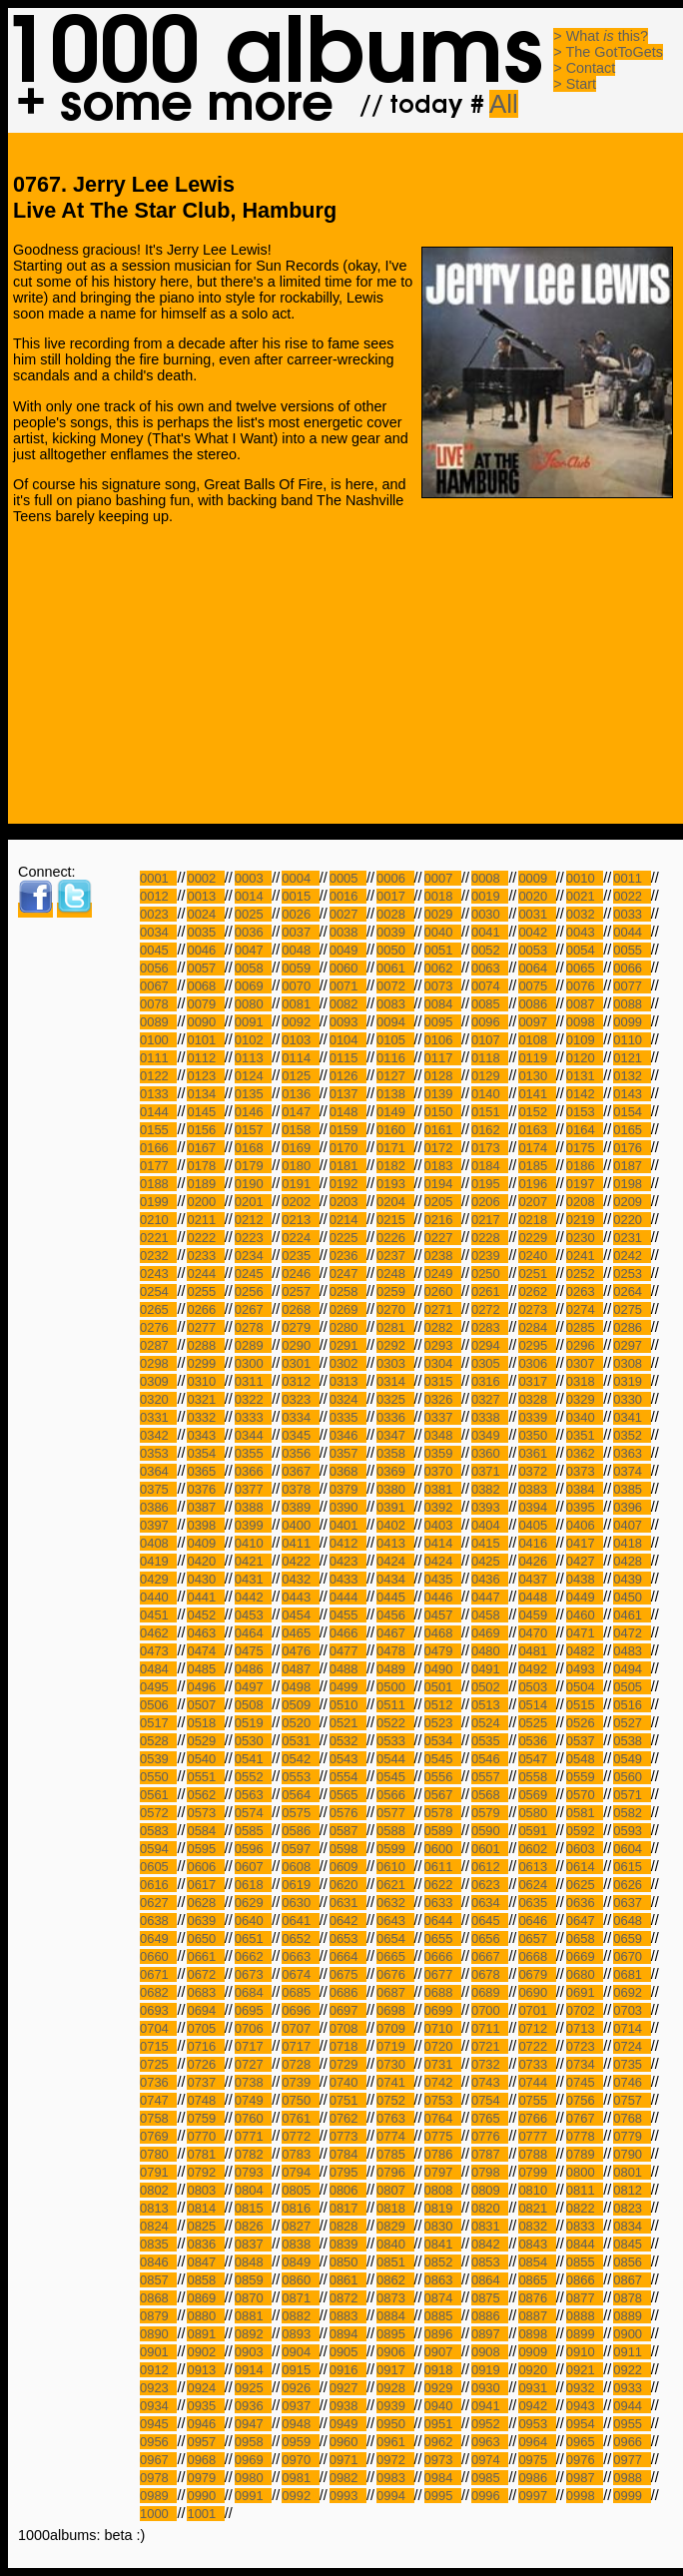  I want to click on 0108, so click(536, 1039).